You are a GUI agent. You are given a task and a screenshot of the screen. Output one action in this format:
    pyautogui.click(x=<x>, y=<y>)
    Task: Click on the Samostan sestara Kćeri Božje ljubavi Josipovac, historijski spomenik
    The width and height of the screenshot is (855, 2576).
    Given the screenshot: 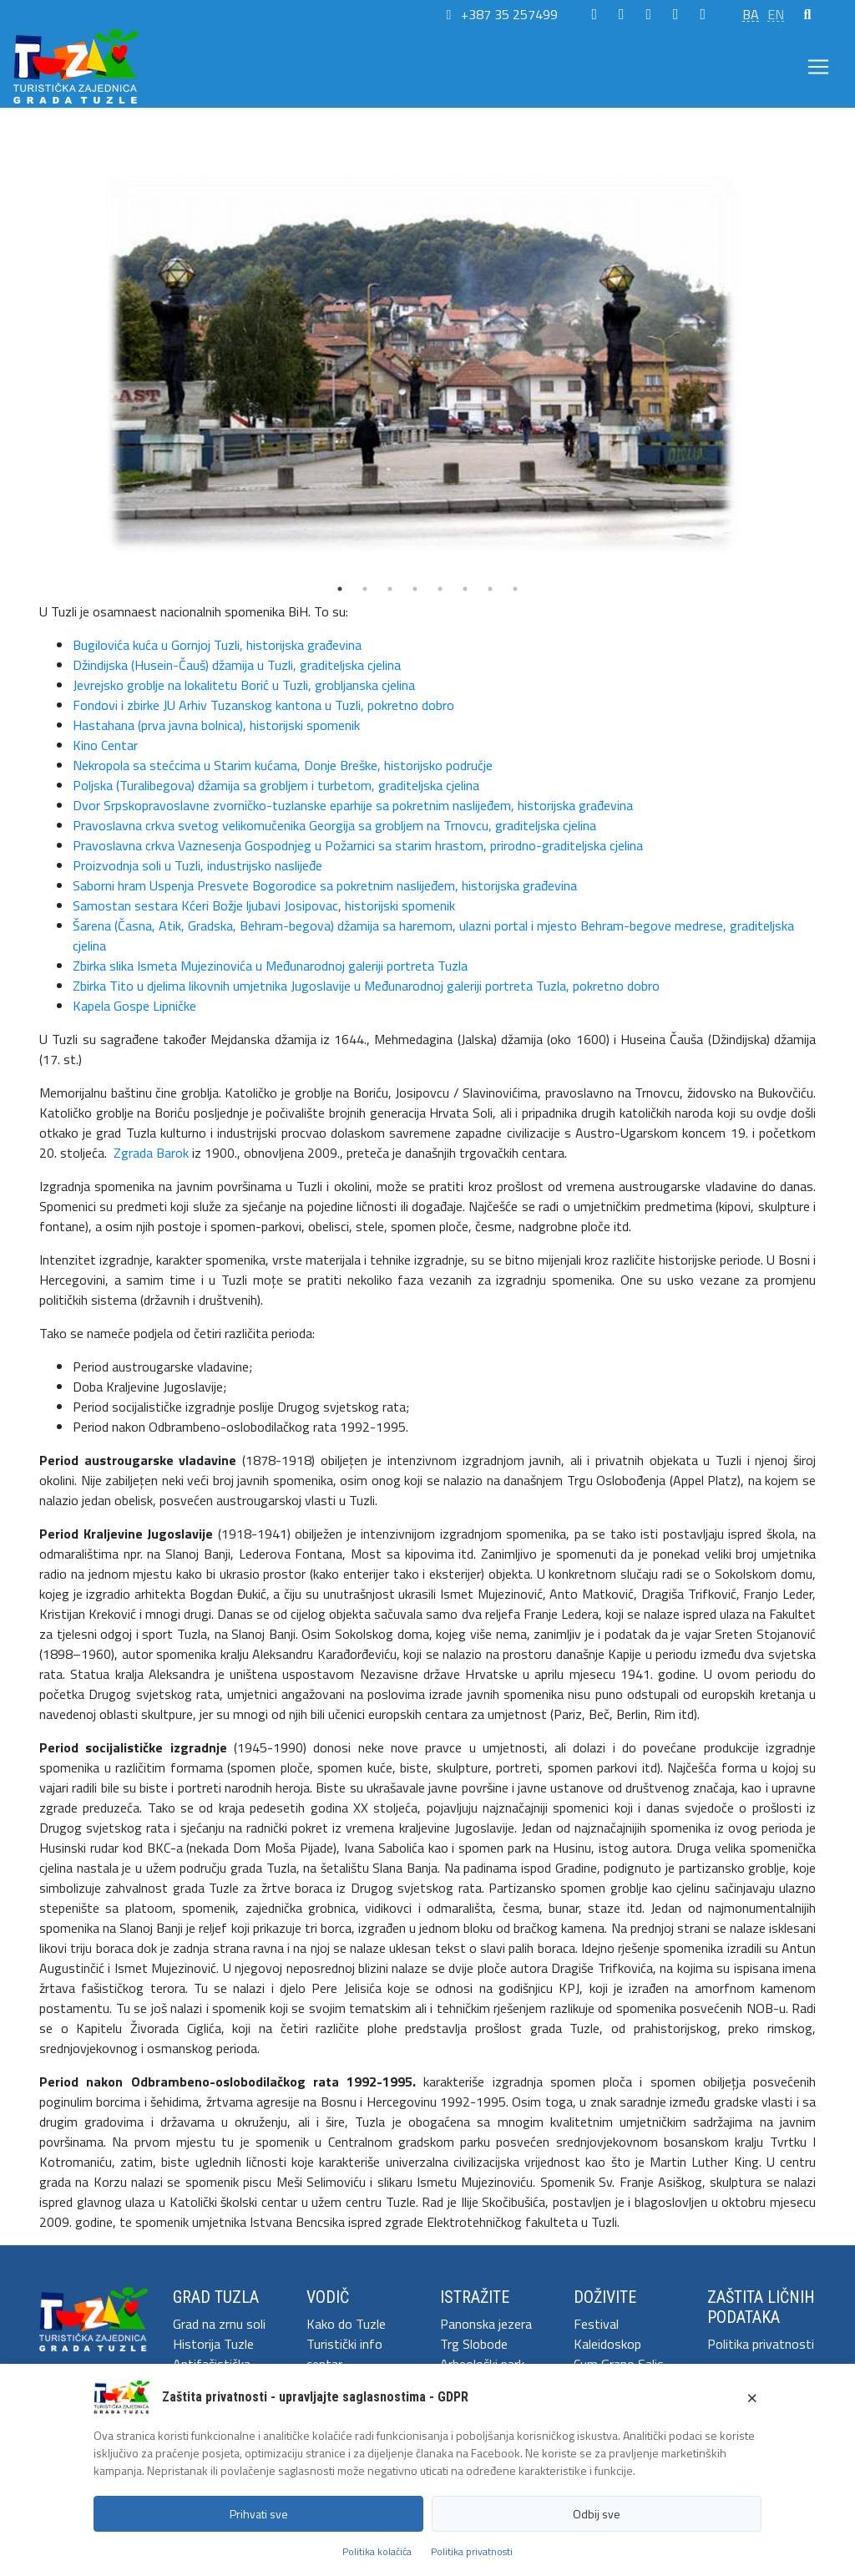 What is the action you would take?
    pyautogui.click(x=264, y=905)
    